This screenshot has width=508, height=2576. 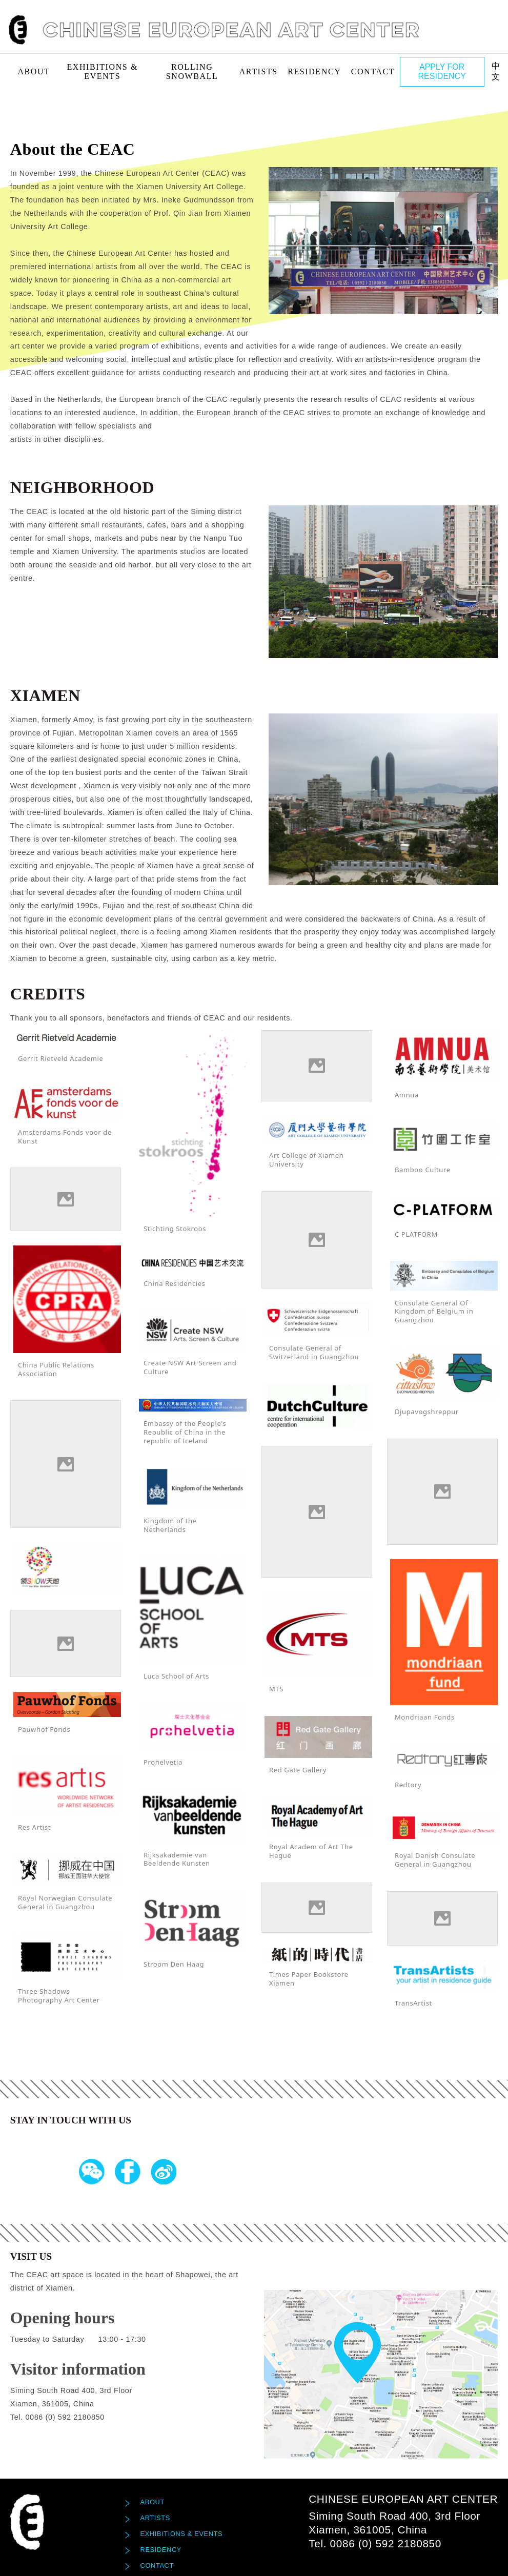 I want to click on Rolling Snowball, so click(x=192, y=71).